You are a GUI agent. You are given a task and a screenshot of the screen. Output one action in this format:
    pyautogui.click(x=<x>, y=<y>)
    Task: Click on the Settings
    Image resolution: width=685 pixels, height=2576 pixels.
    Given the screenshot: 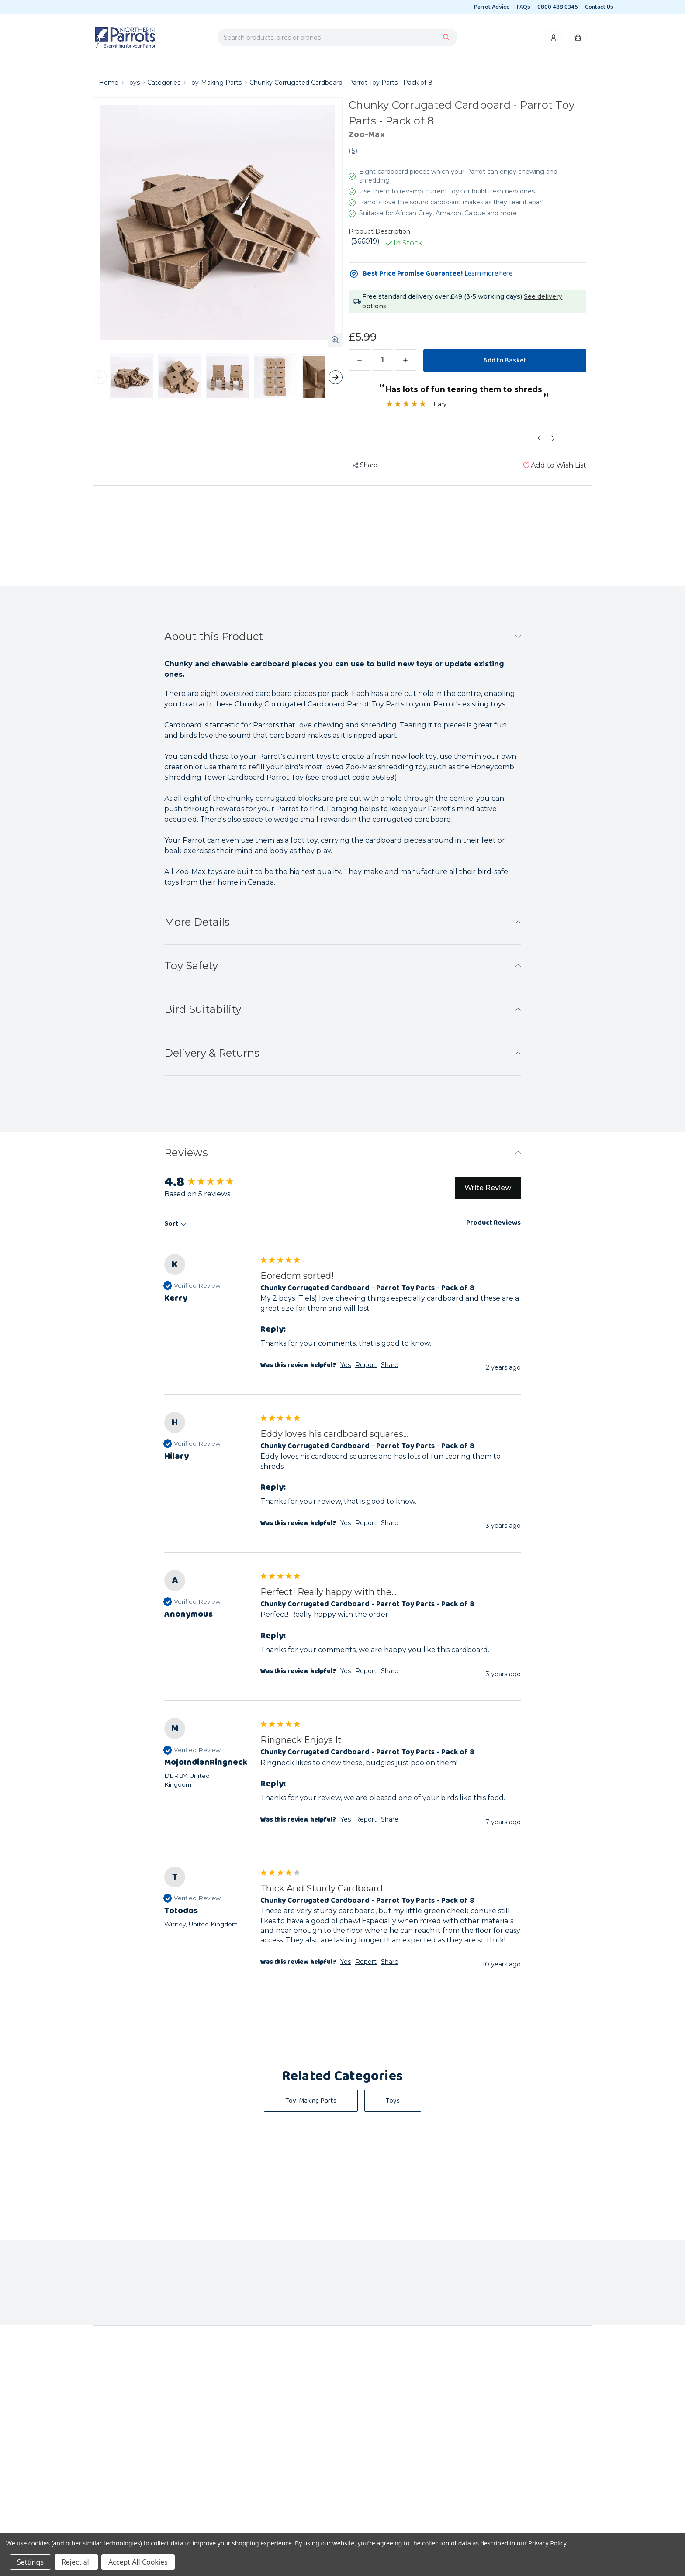 What is the action you would take?
    pyautogui.click(x=30, y=2562)
    